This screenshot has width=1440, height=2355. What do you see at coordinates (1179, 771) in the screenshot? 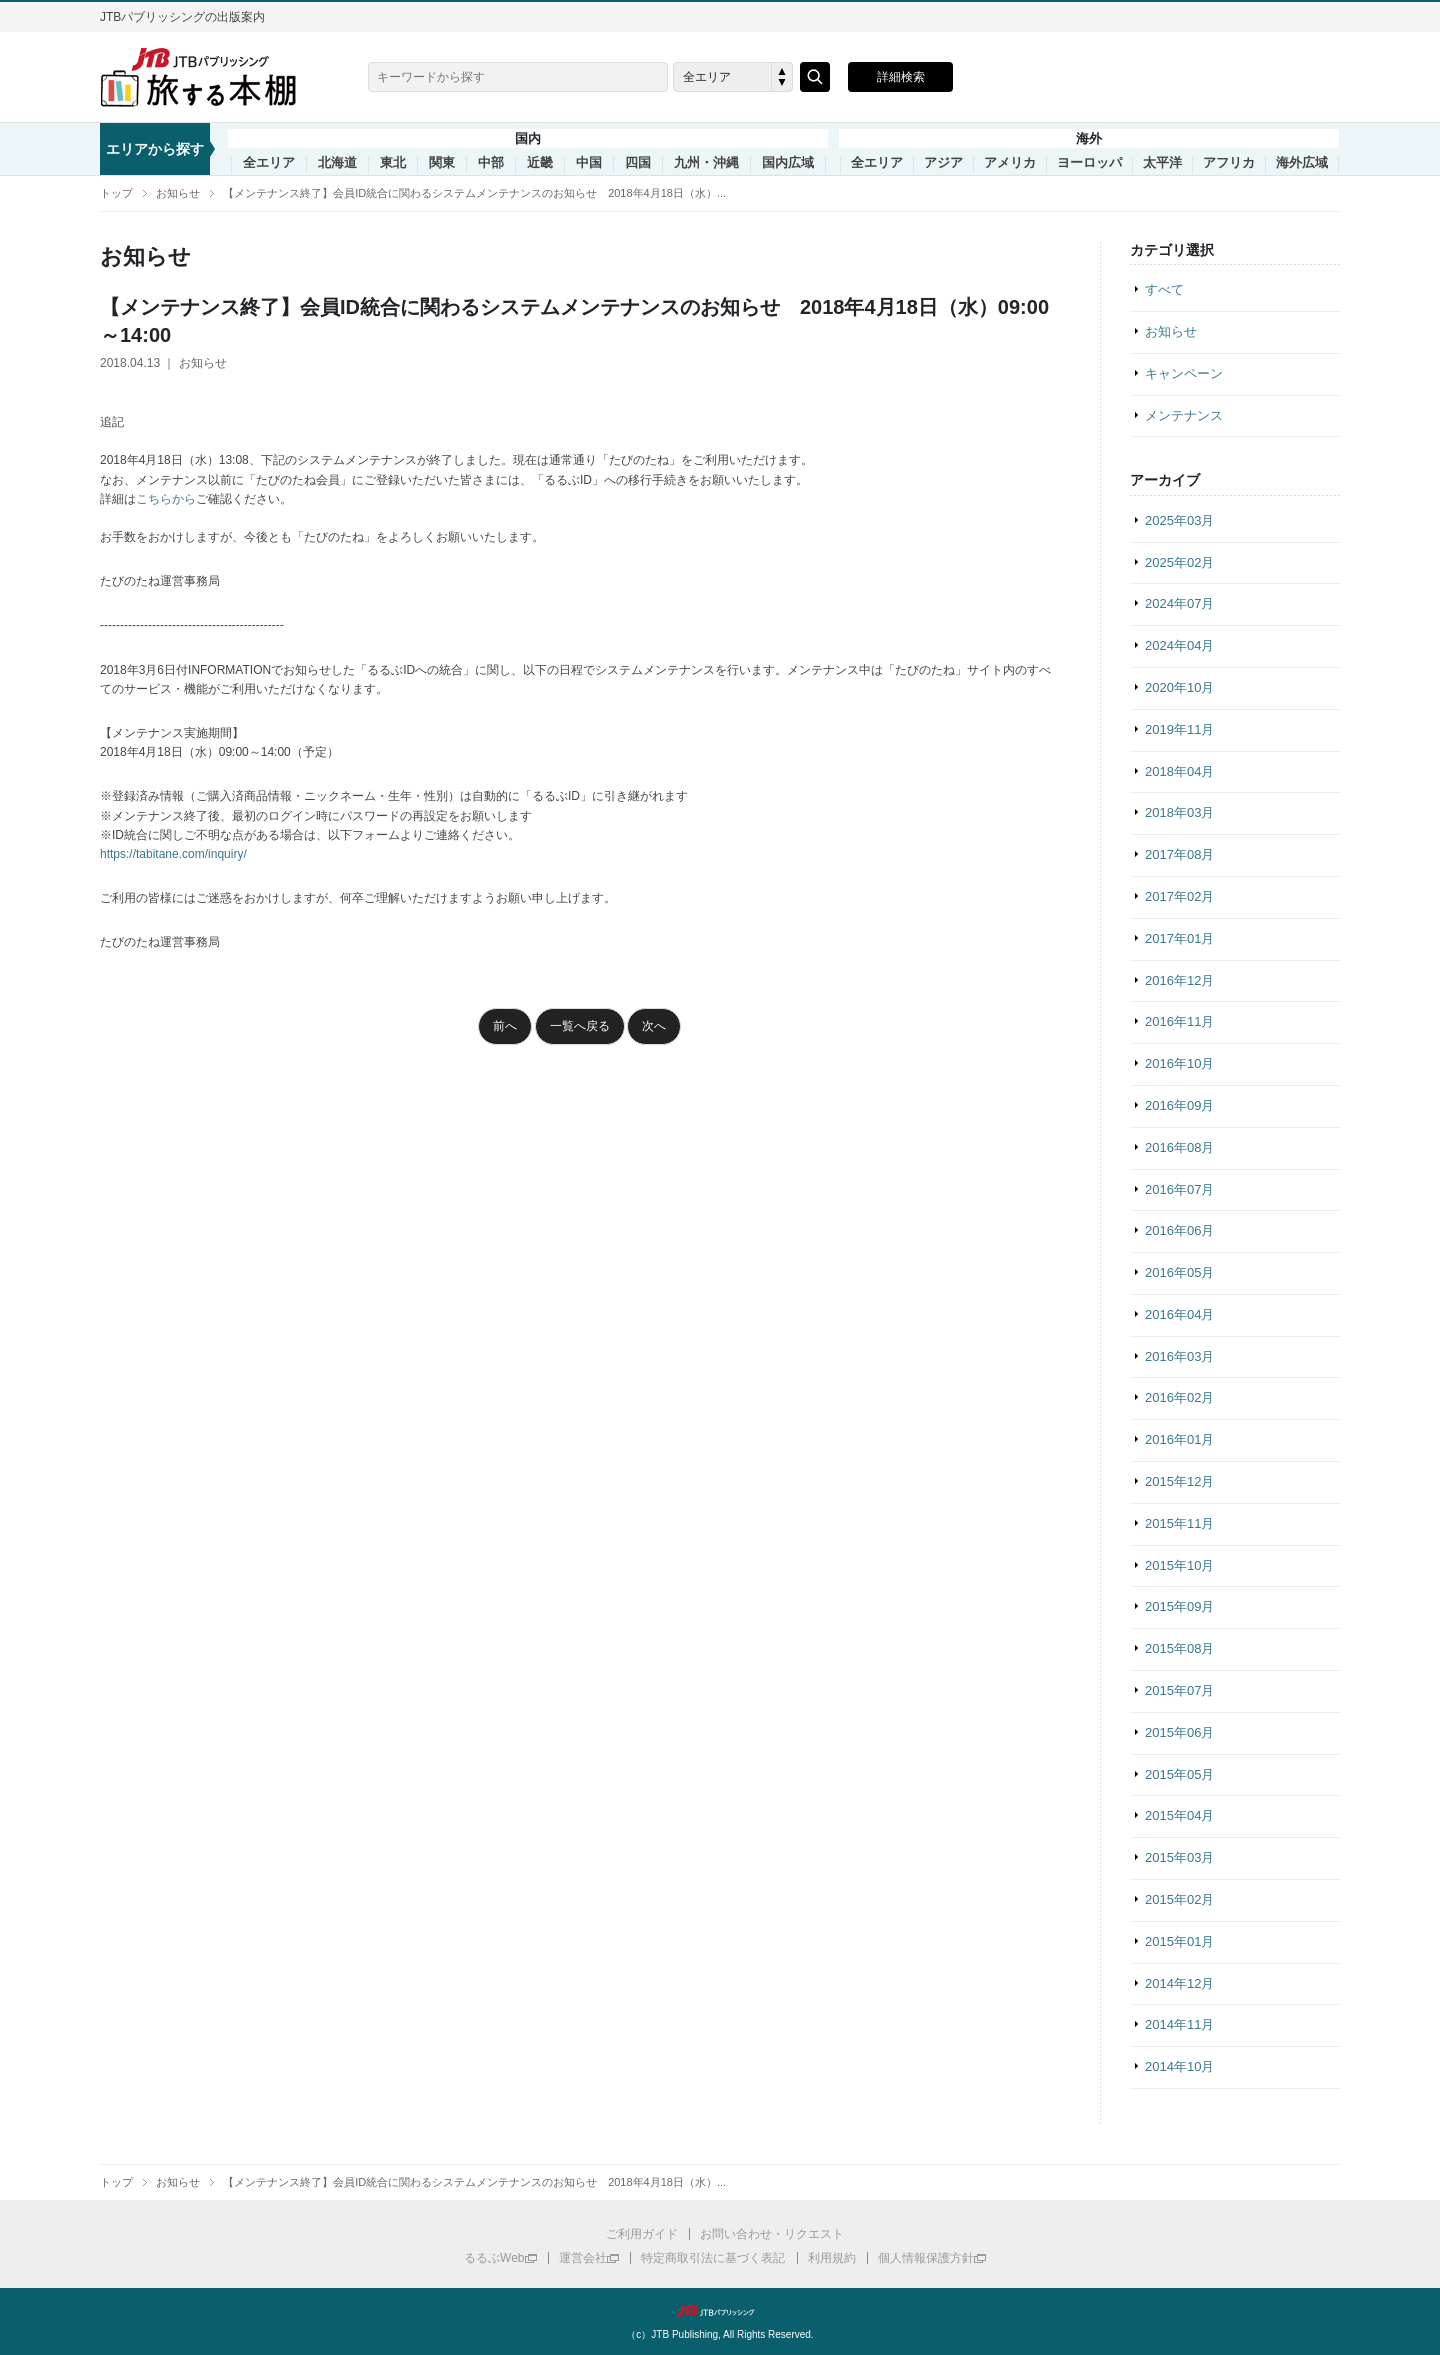
I see `2018年04月` at bounding box center [1179, 771].